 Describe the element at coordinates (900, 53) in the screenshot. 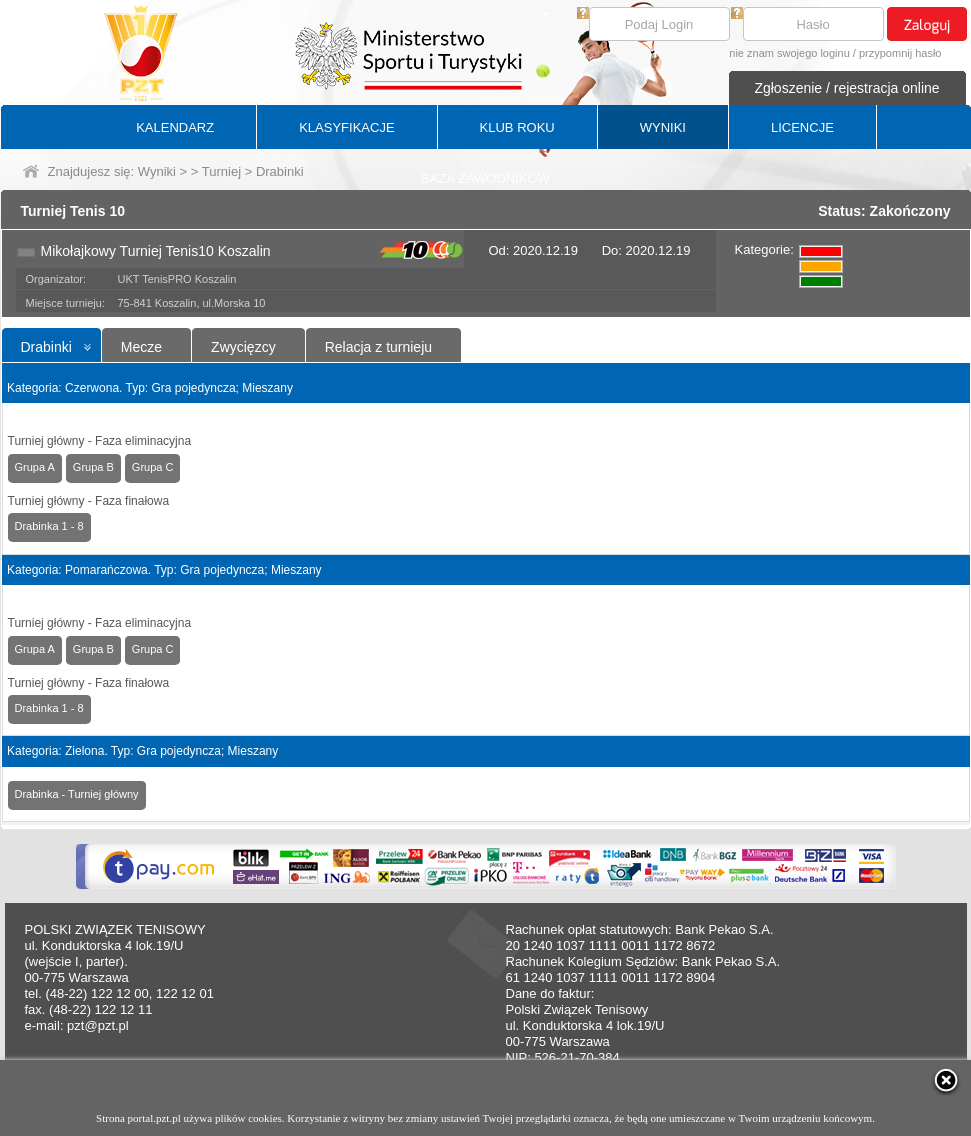

I see `przypomnij hasło` at that location.